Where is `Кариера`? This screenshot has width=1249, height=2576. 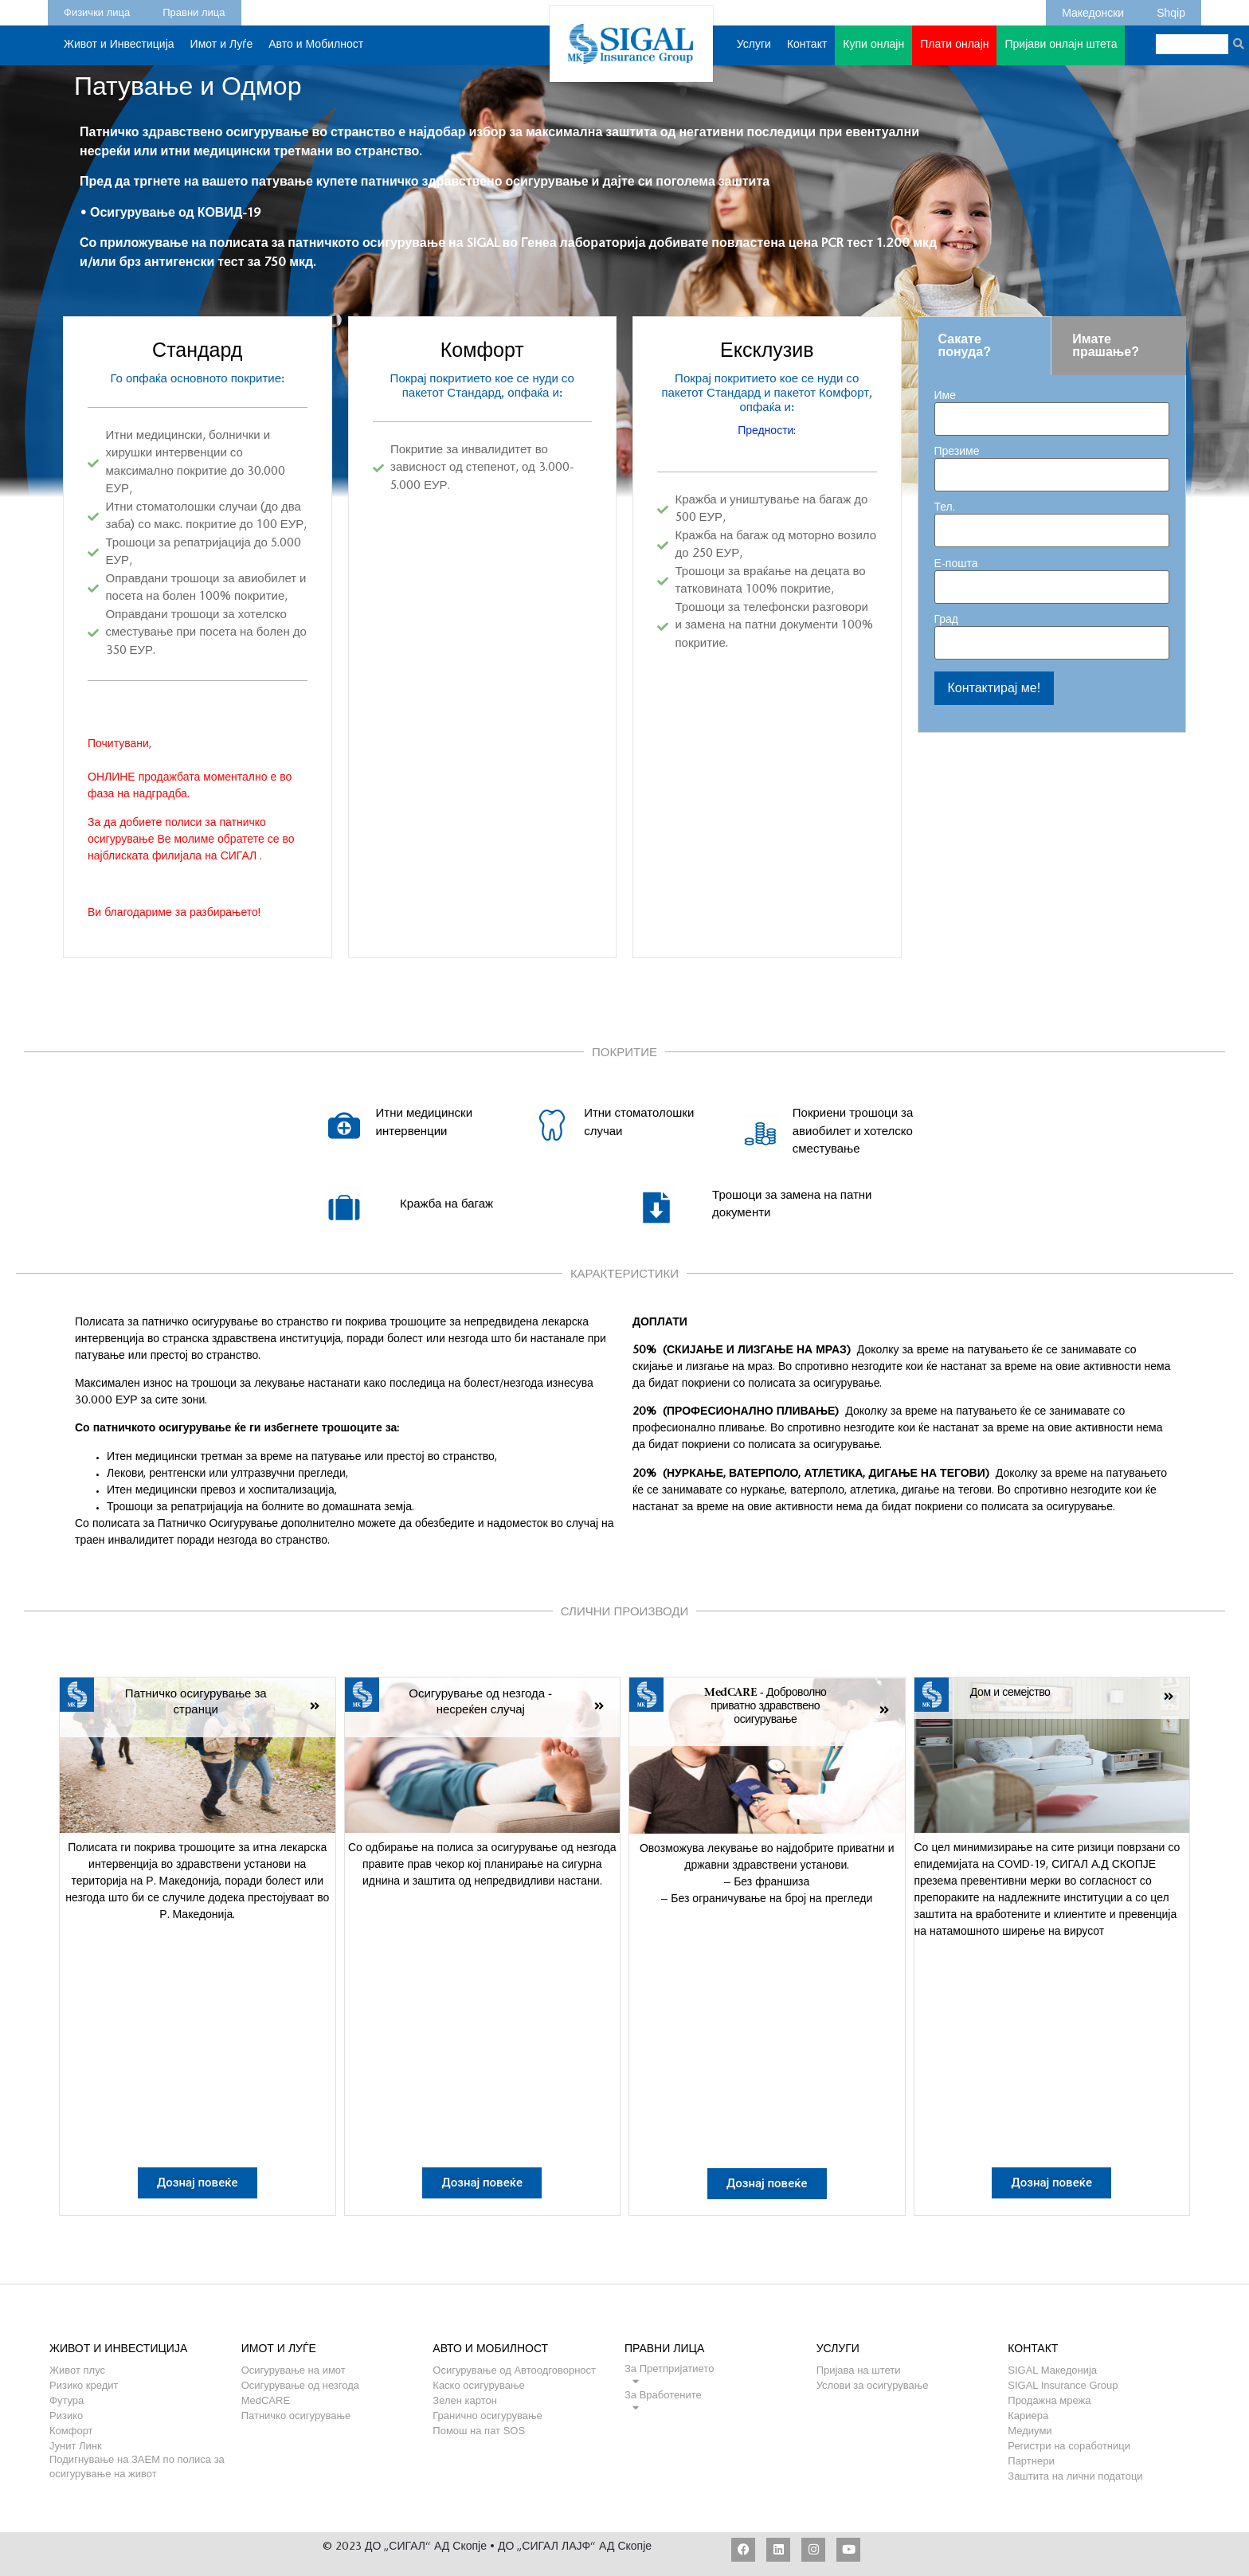
Кариера is located at coordinates (1028, 2415).